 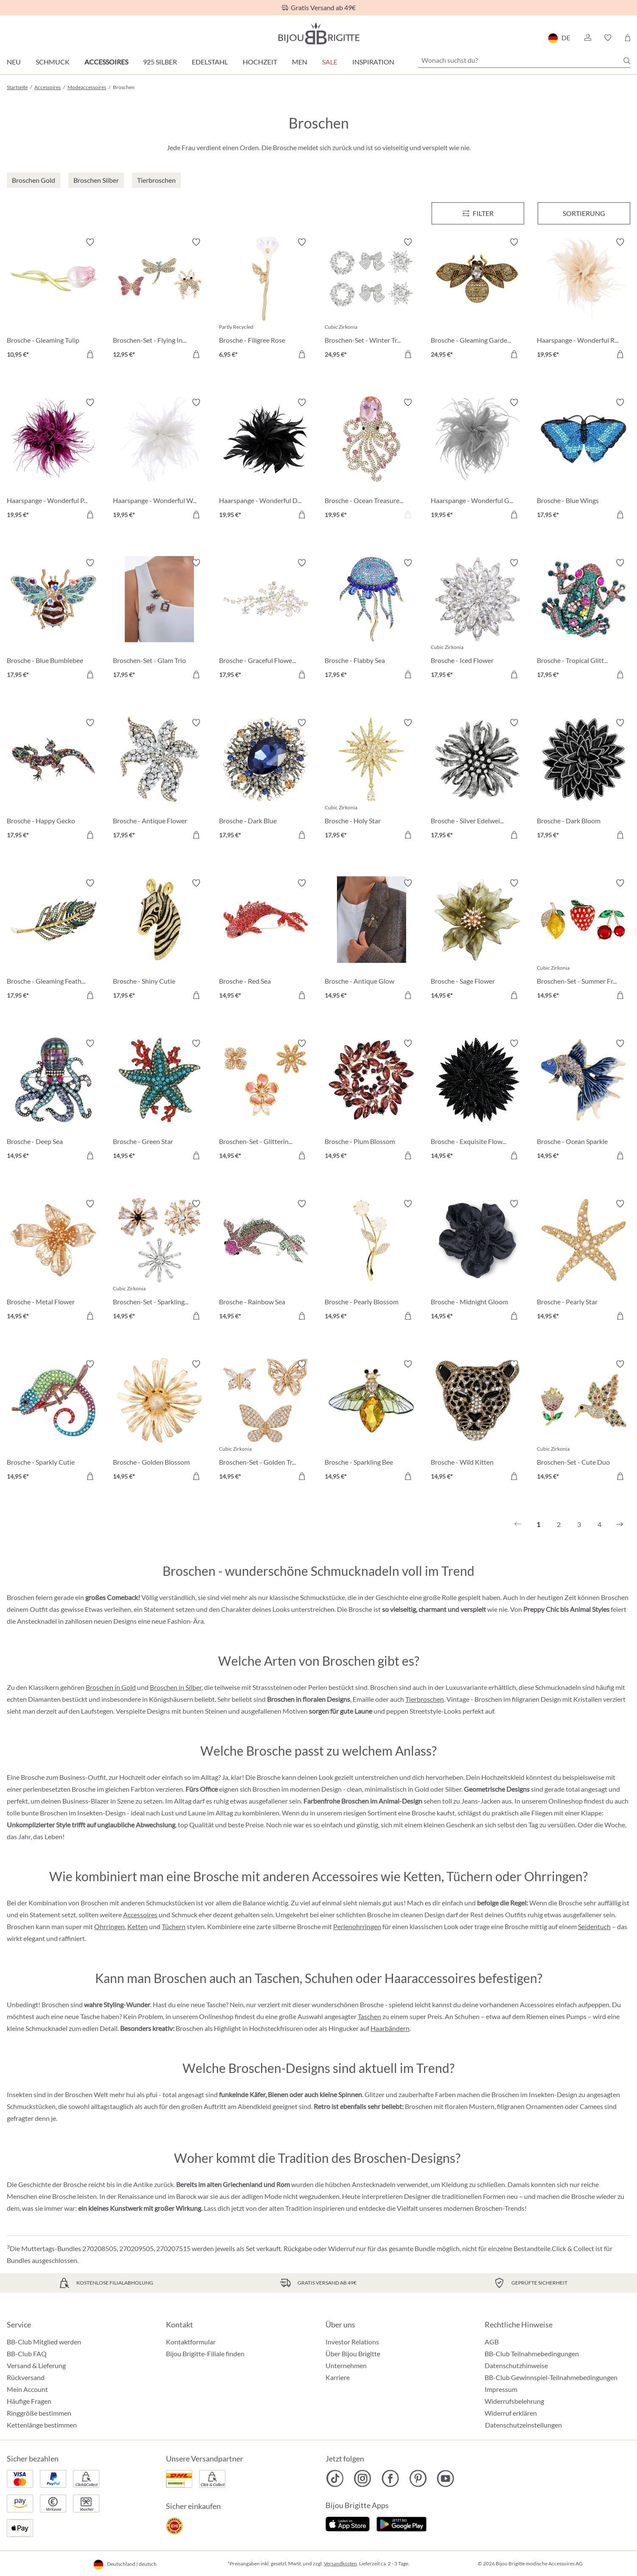 I want to click on [Jetzt im Apple-Store], so click(x=348, y=2523).